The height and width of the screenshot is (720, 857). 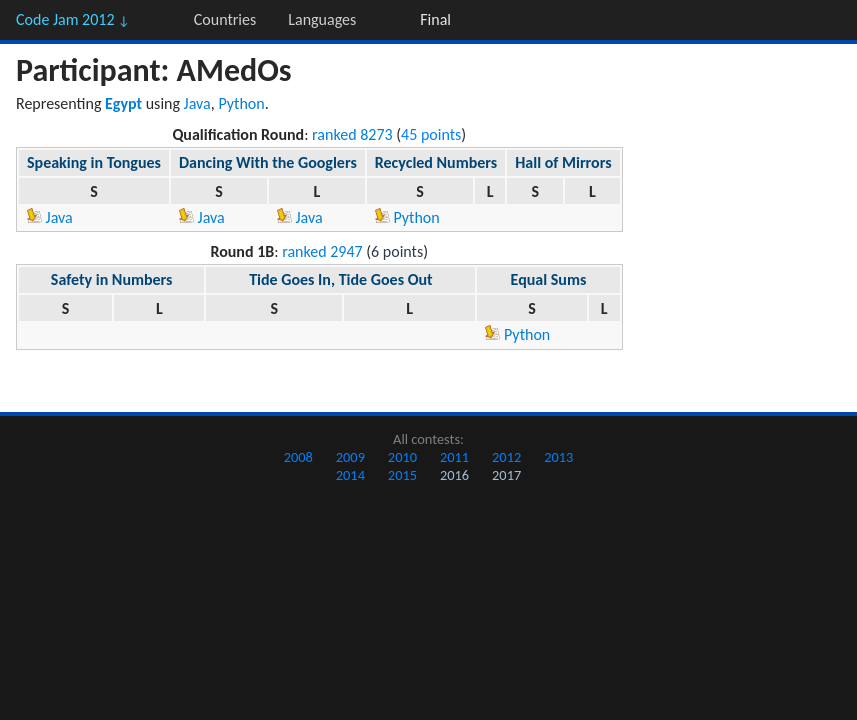 What do you see at coordinates (94, 162) in the screenshot?
I see `Speaking in Tongues` at bounding box center [94, 162].